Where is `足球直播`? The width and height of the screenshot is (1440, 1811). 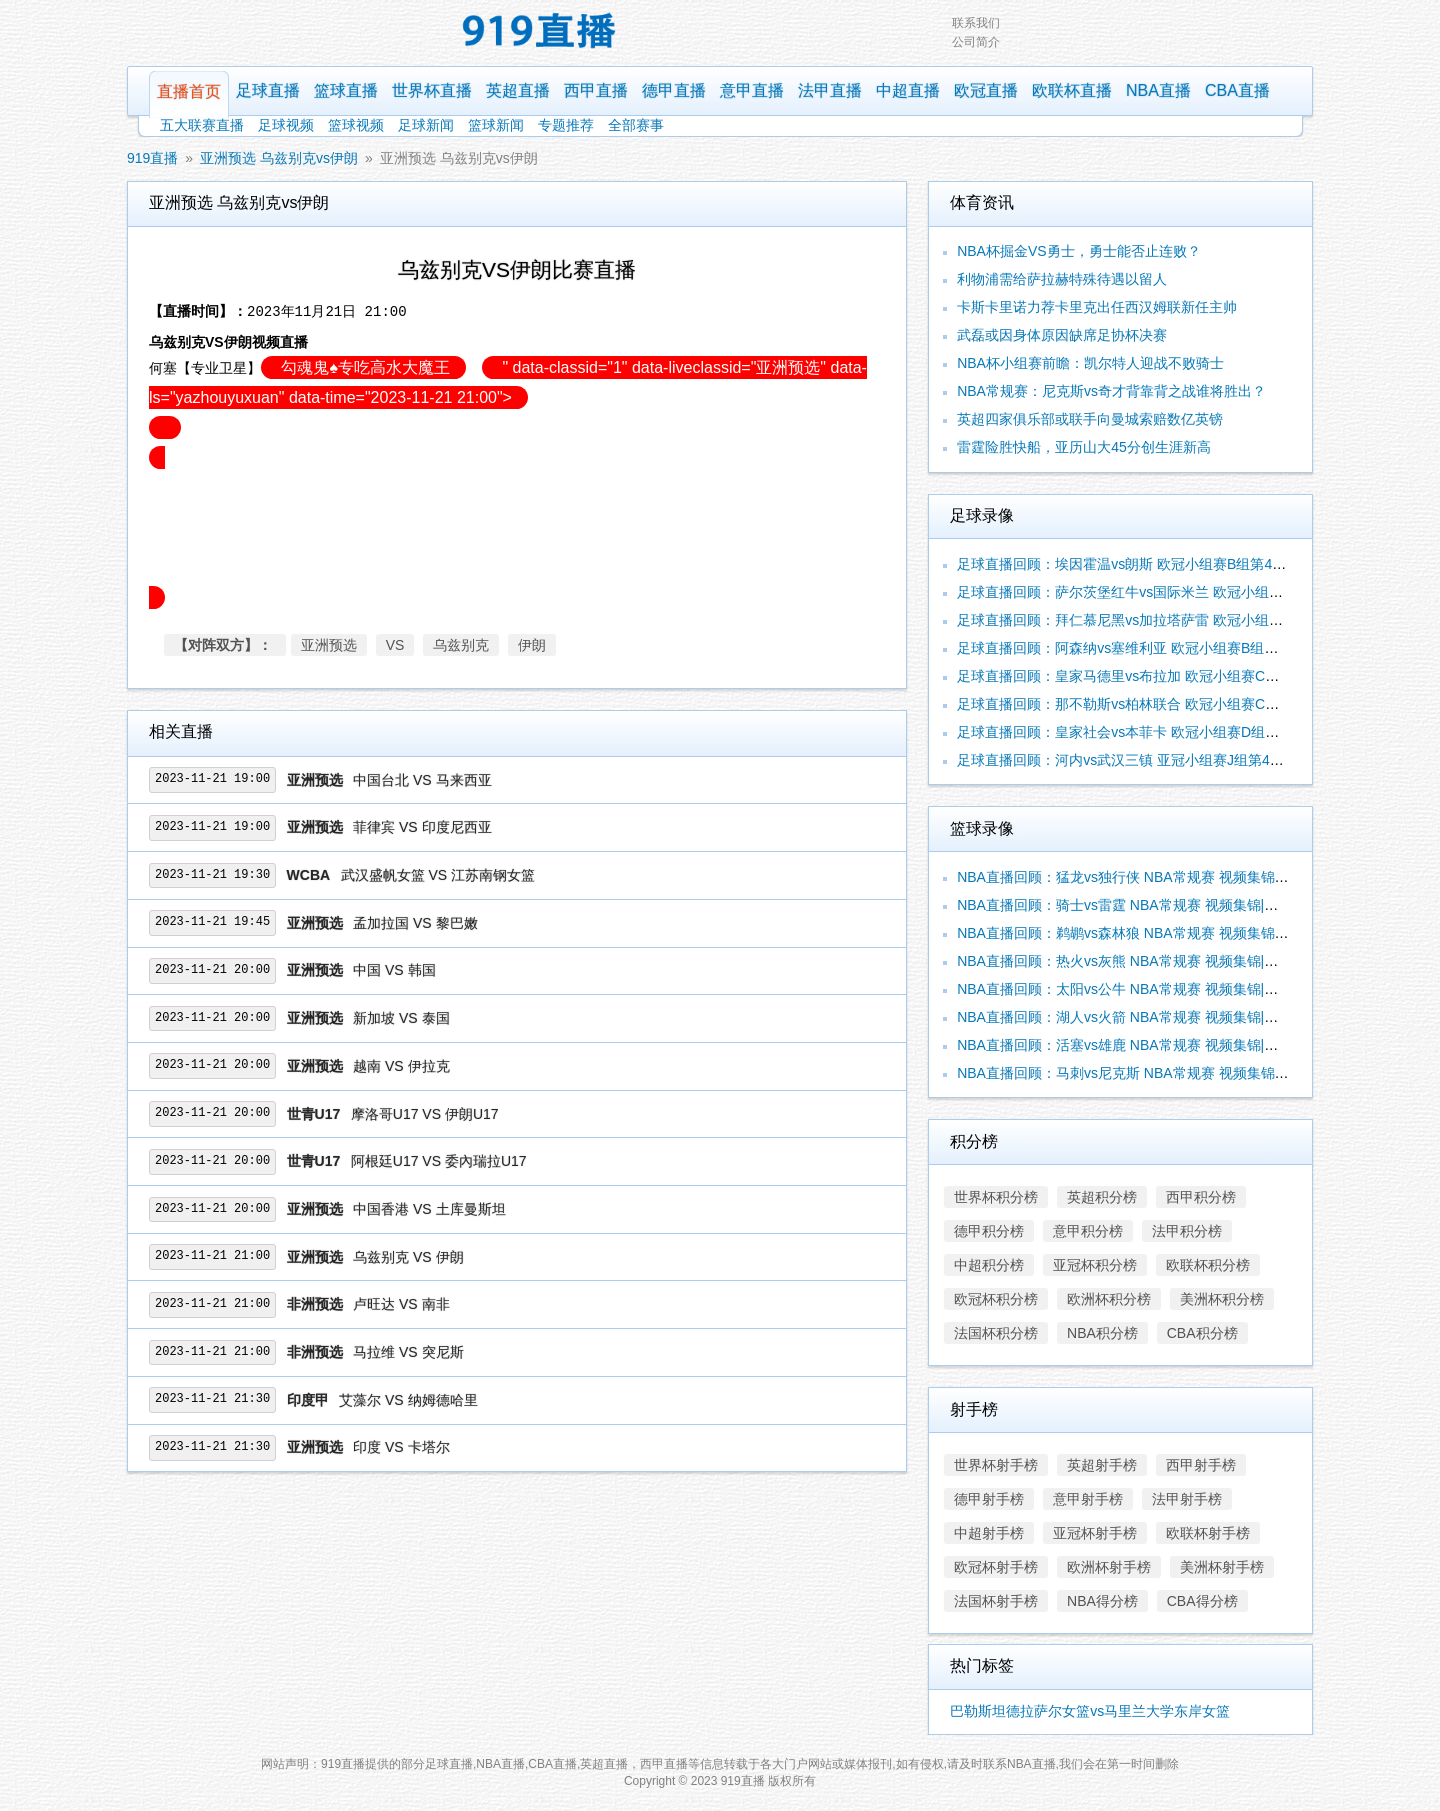
足球直播 is located at coordinates (268, 90).